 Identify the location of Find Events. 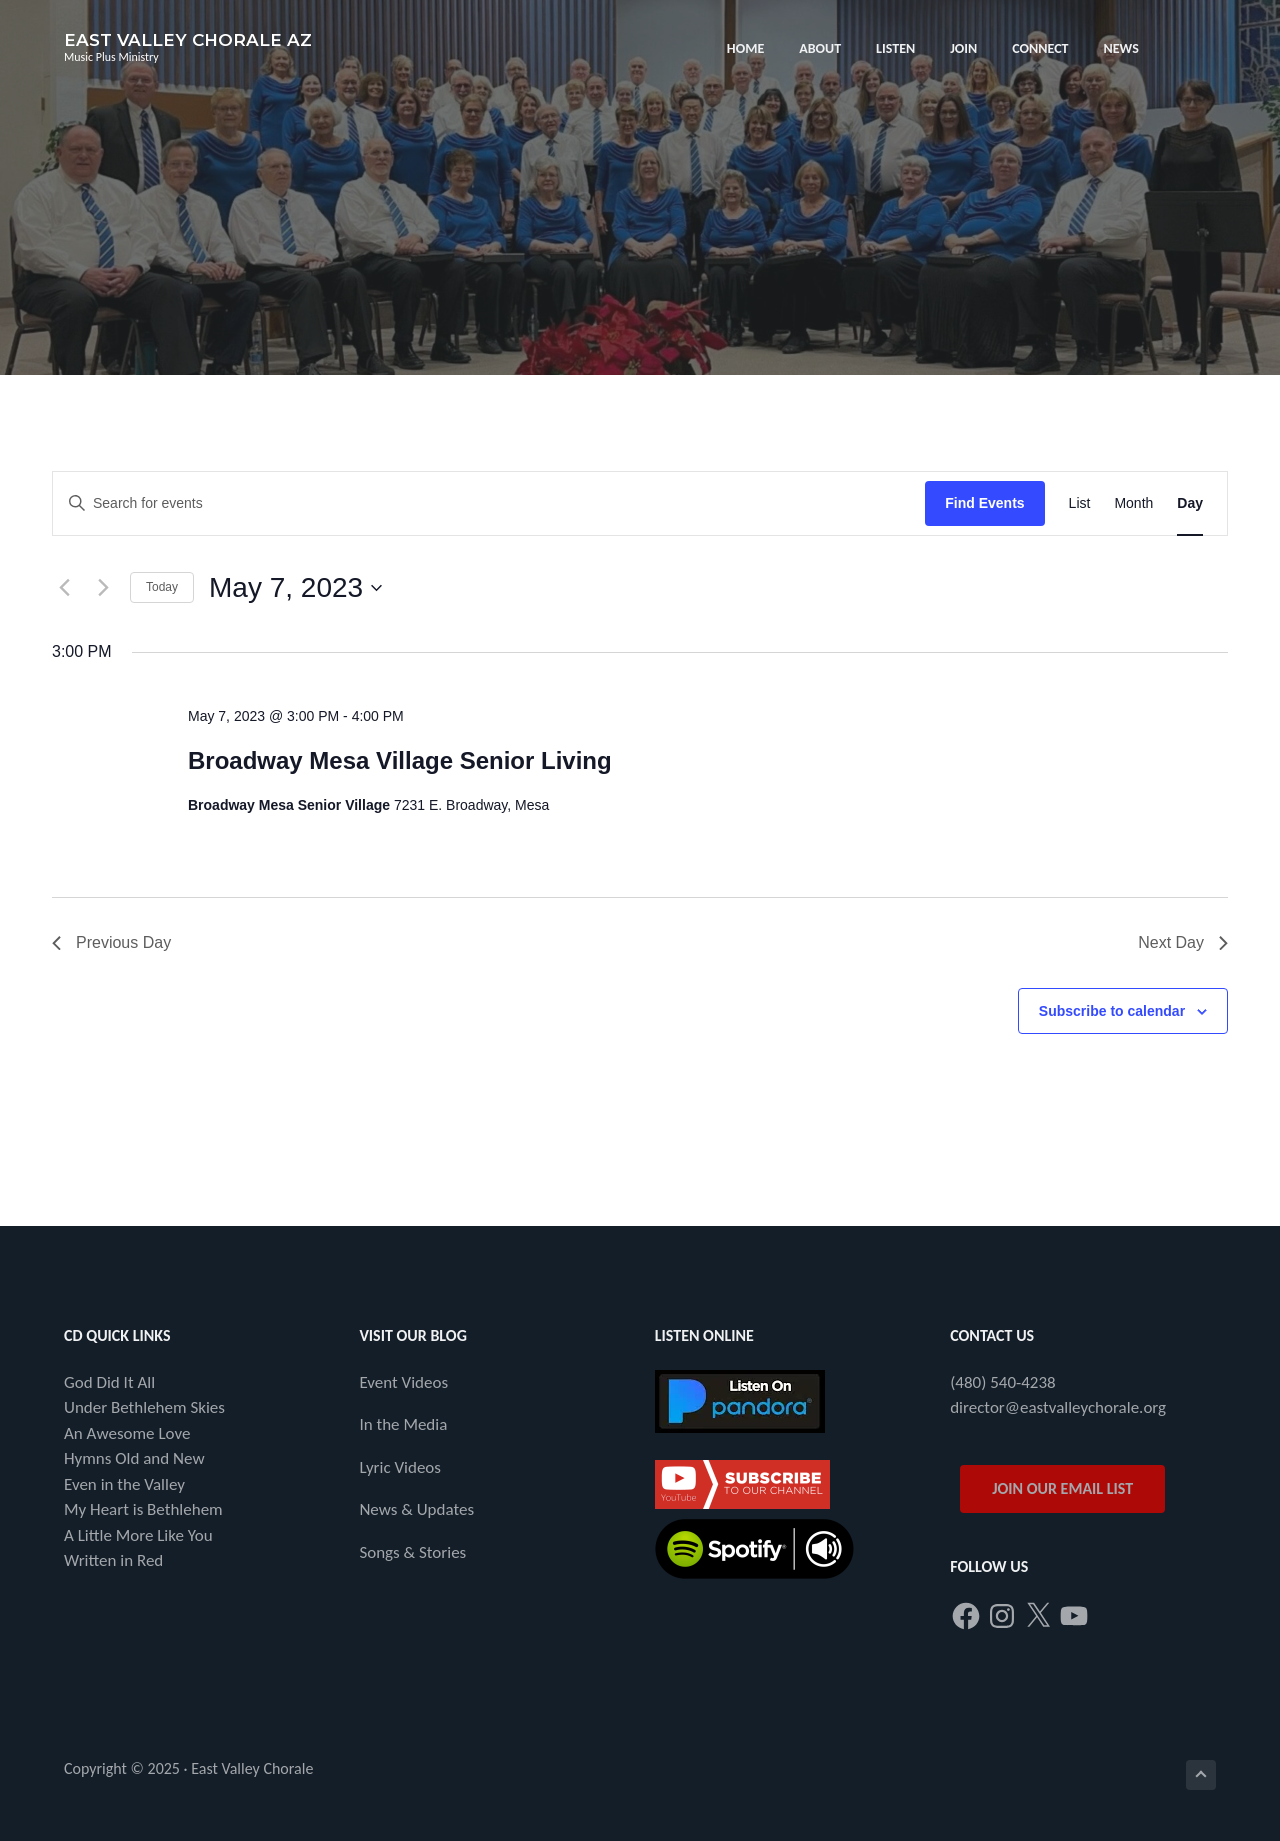
(984, 503).